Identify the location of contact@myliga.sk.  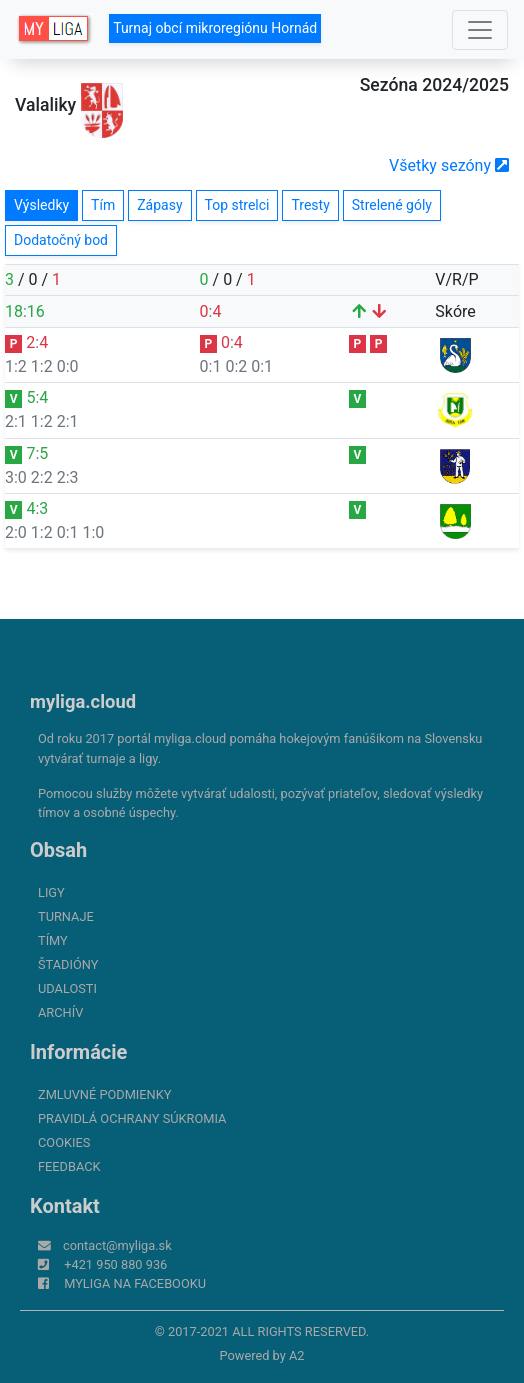
(117, 1245).